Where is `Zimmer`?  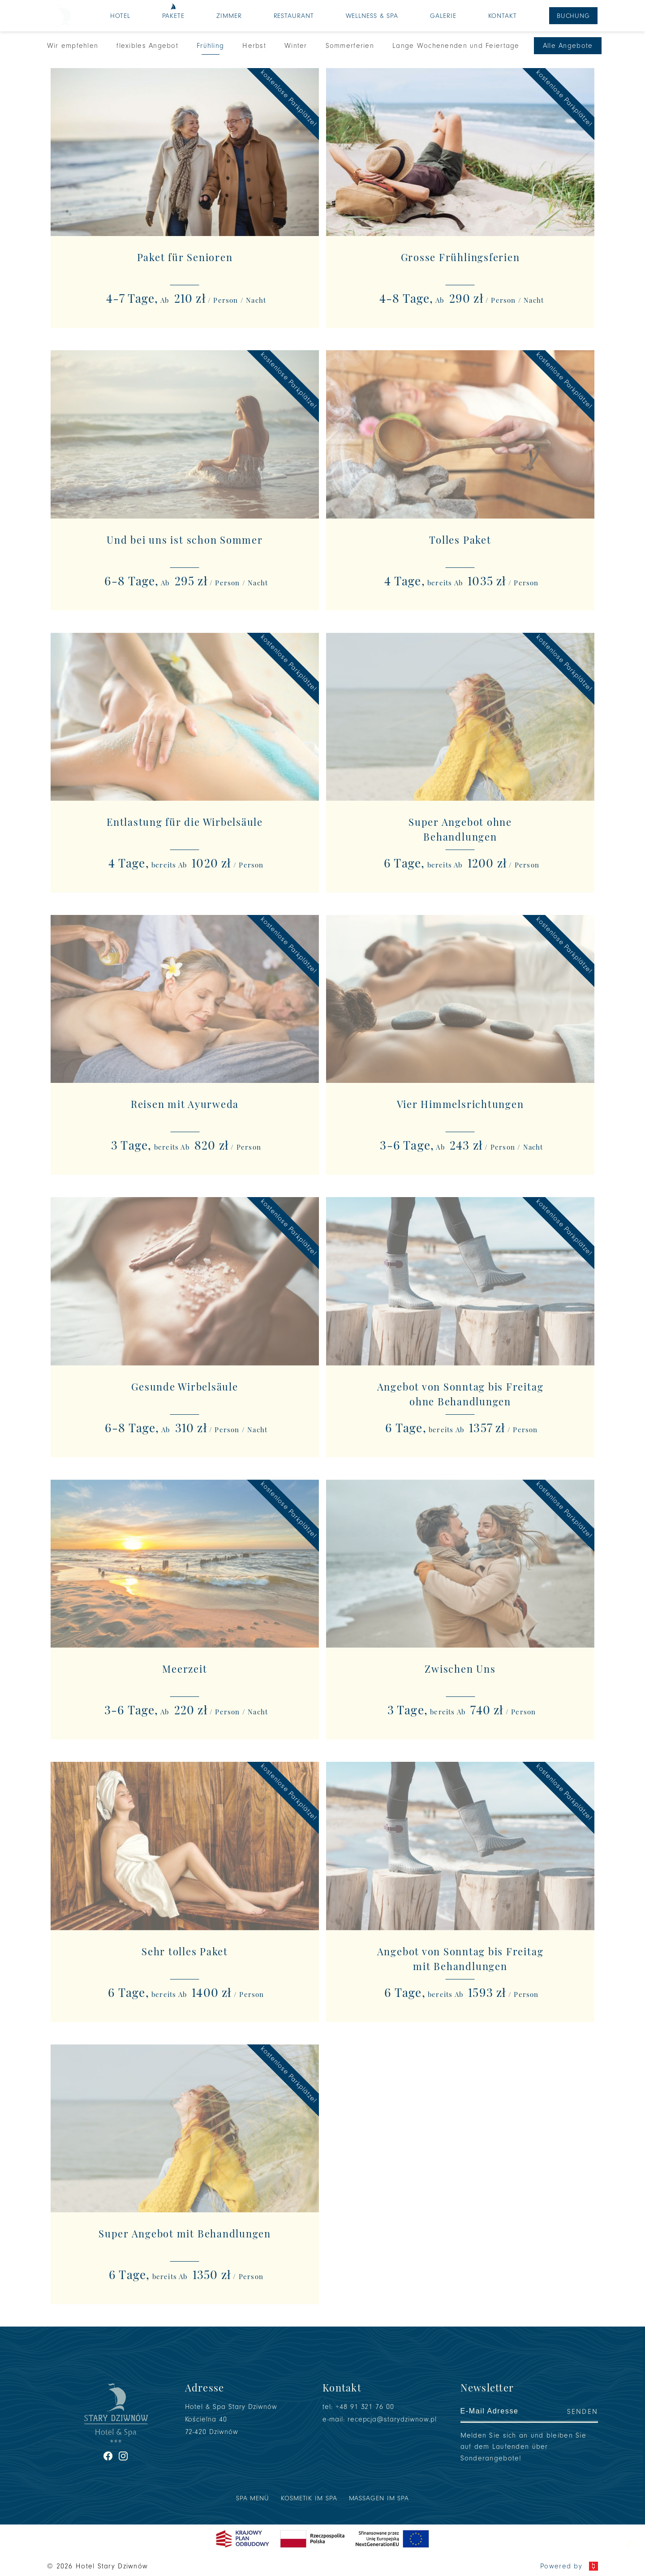 Zimmer is located at coordinates (228, 16).